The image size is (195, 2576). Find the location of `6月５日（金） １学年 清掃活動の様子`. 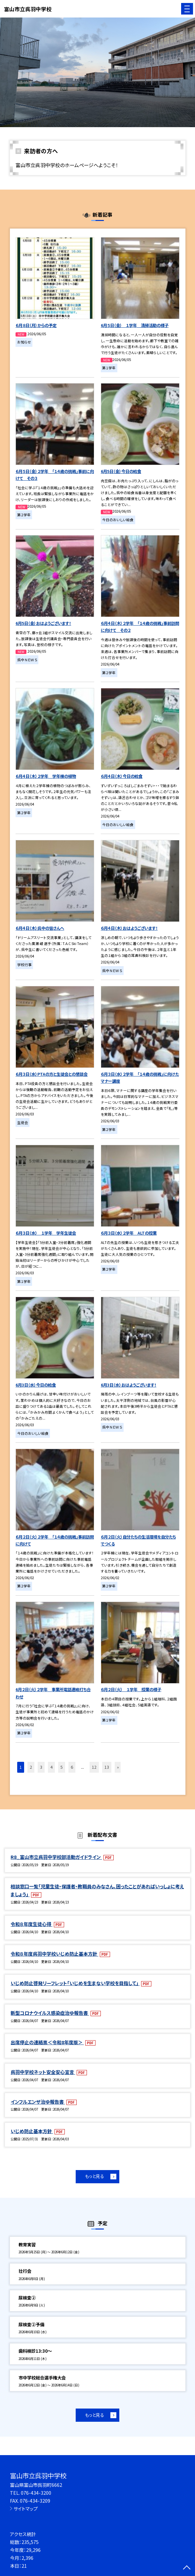

6月５日（金） １学年 清掃活動の様子 is located at coordinates (135, 325).